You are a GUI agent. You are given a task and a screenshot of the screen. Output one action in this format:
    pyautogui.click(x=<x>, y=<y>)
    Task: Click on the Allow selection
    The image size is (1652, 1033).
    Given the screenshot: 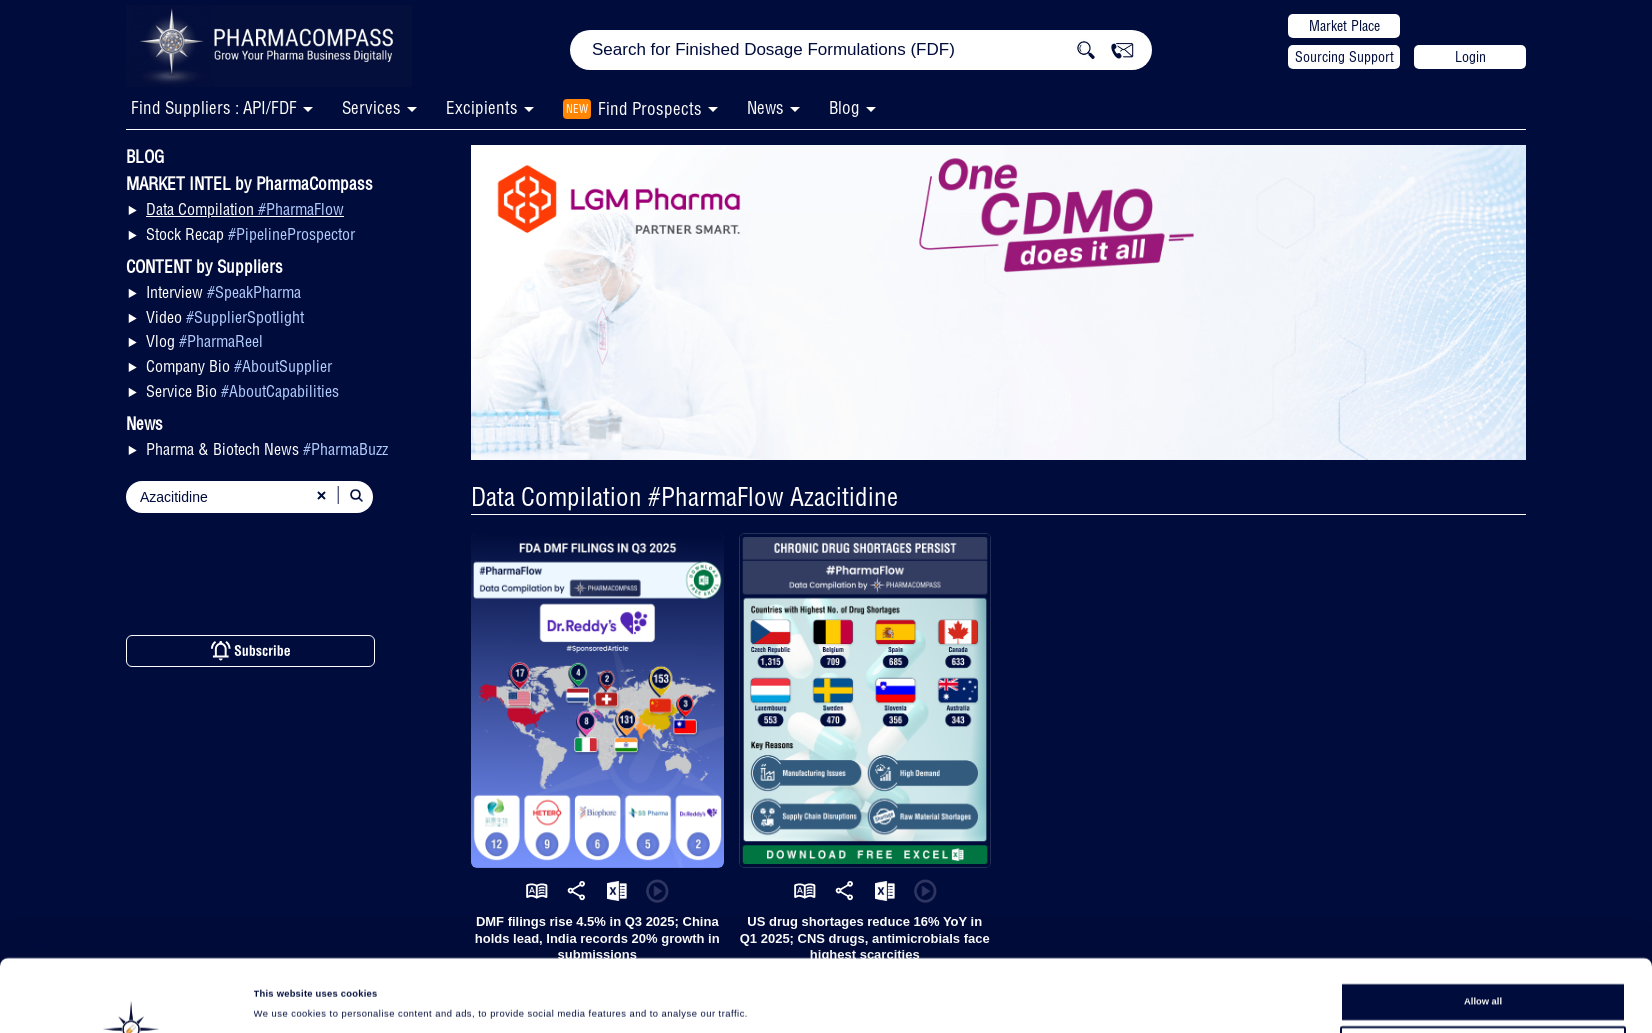 What is the action you would take?
    pyautogui.click(x=1483, y=970)
    